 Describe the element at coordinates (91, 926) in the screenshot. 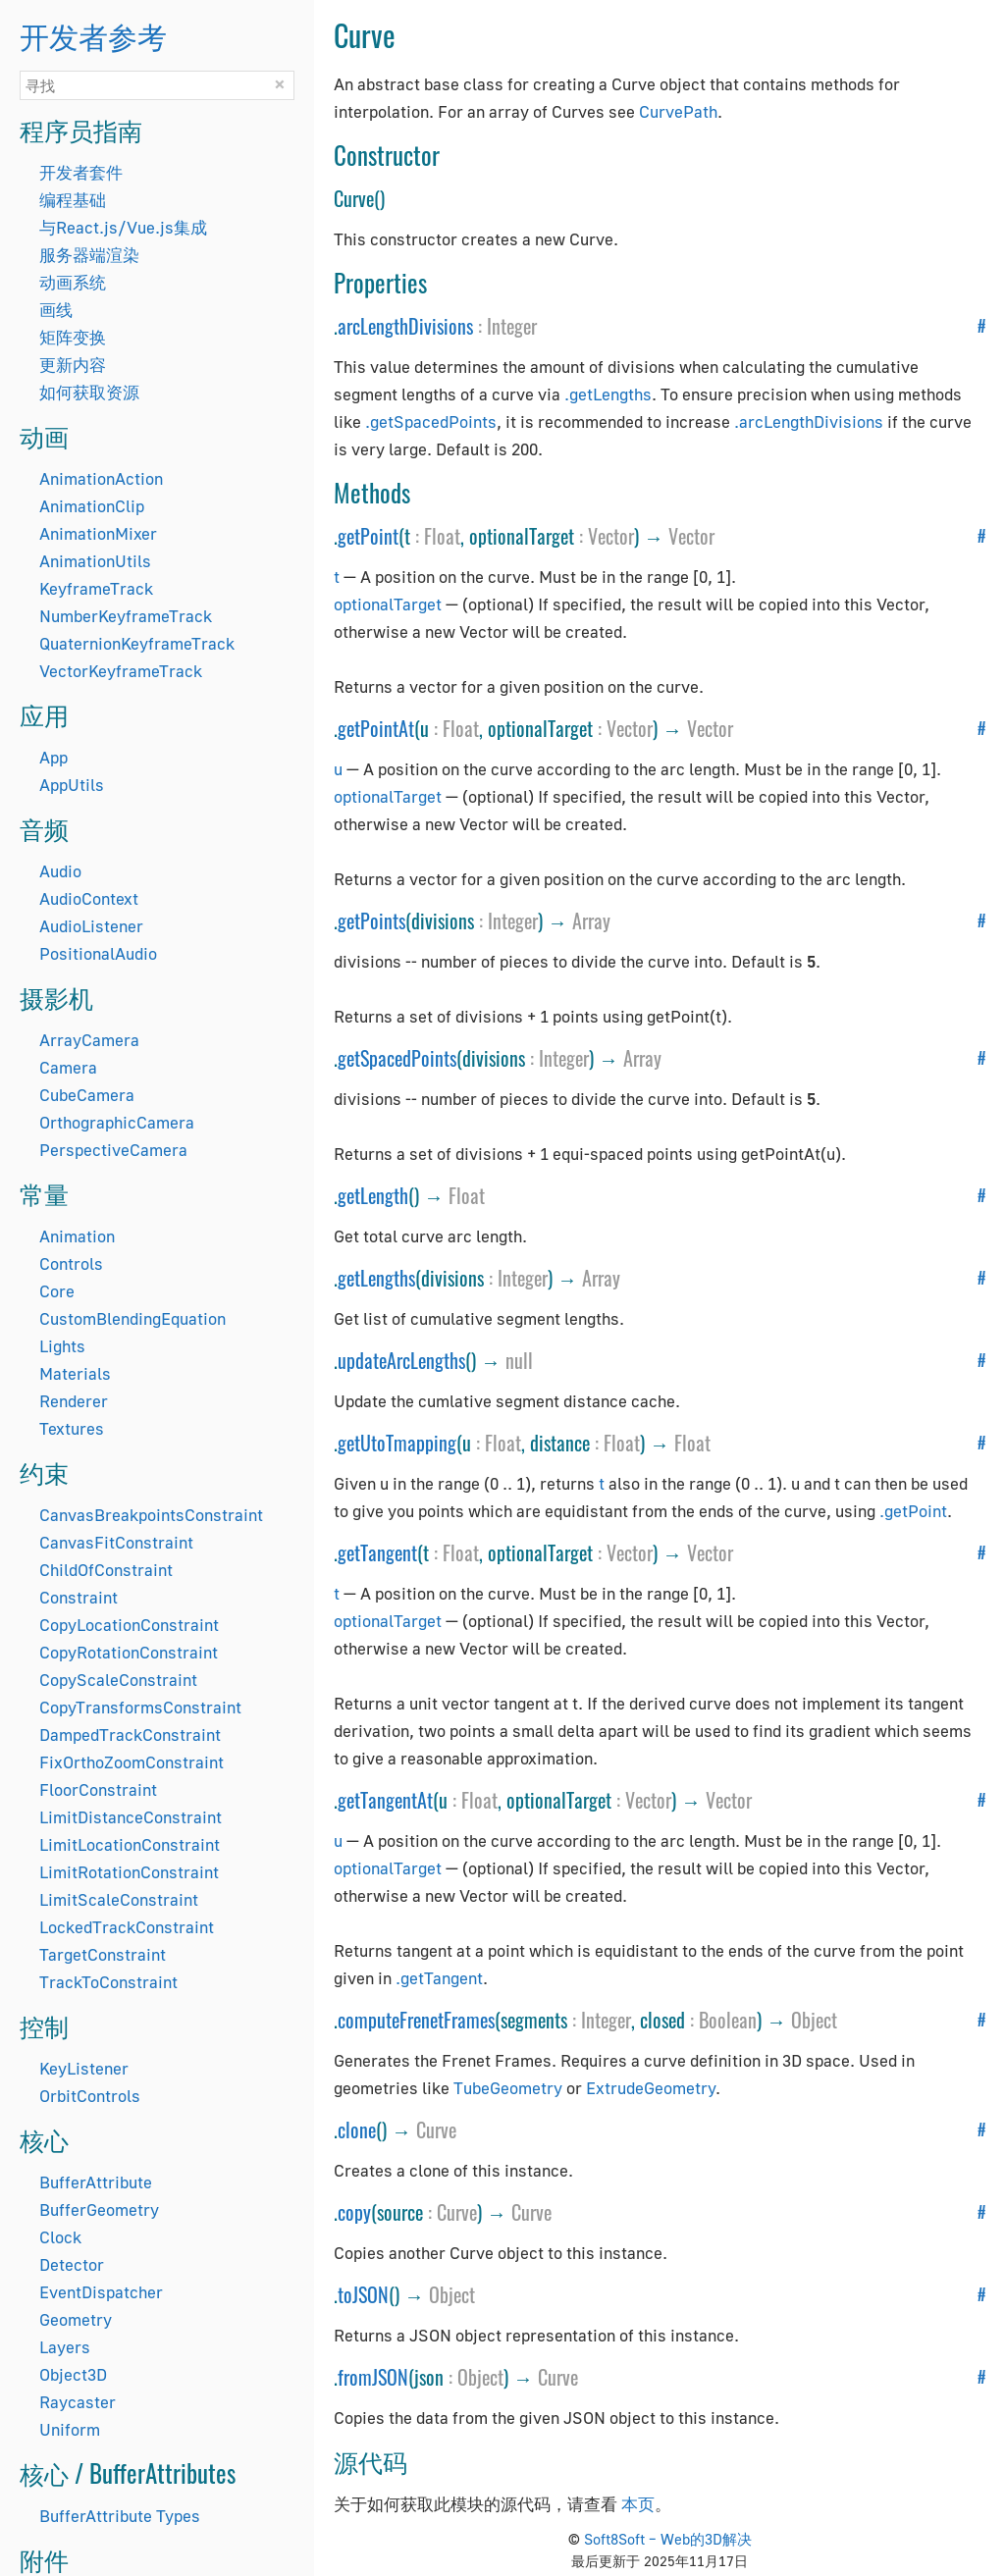

I see `AudioListener` at that location.